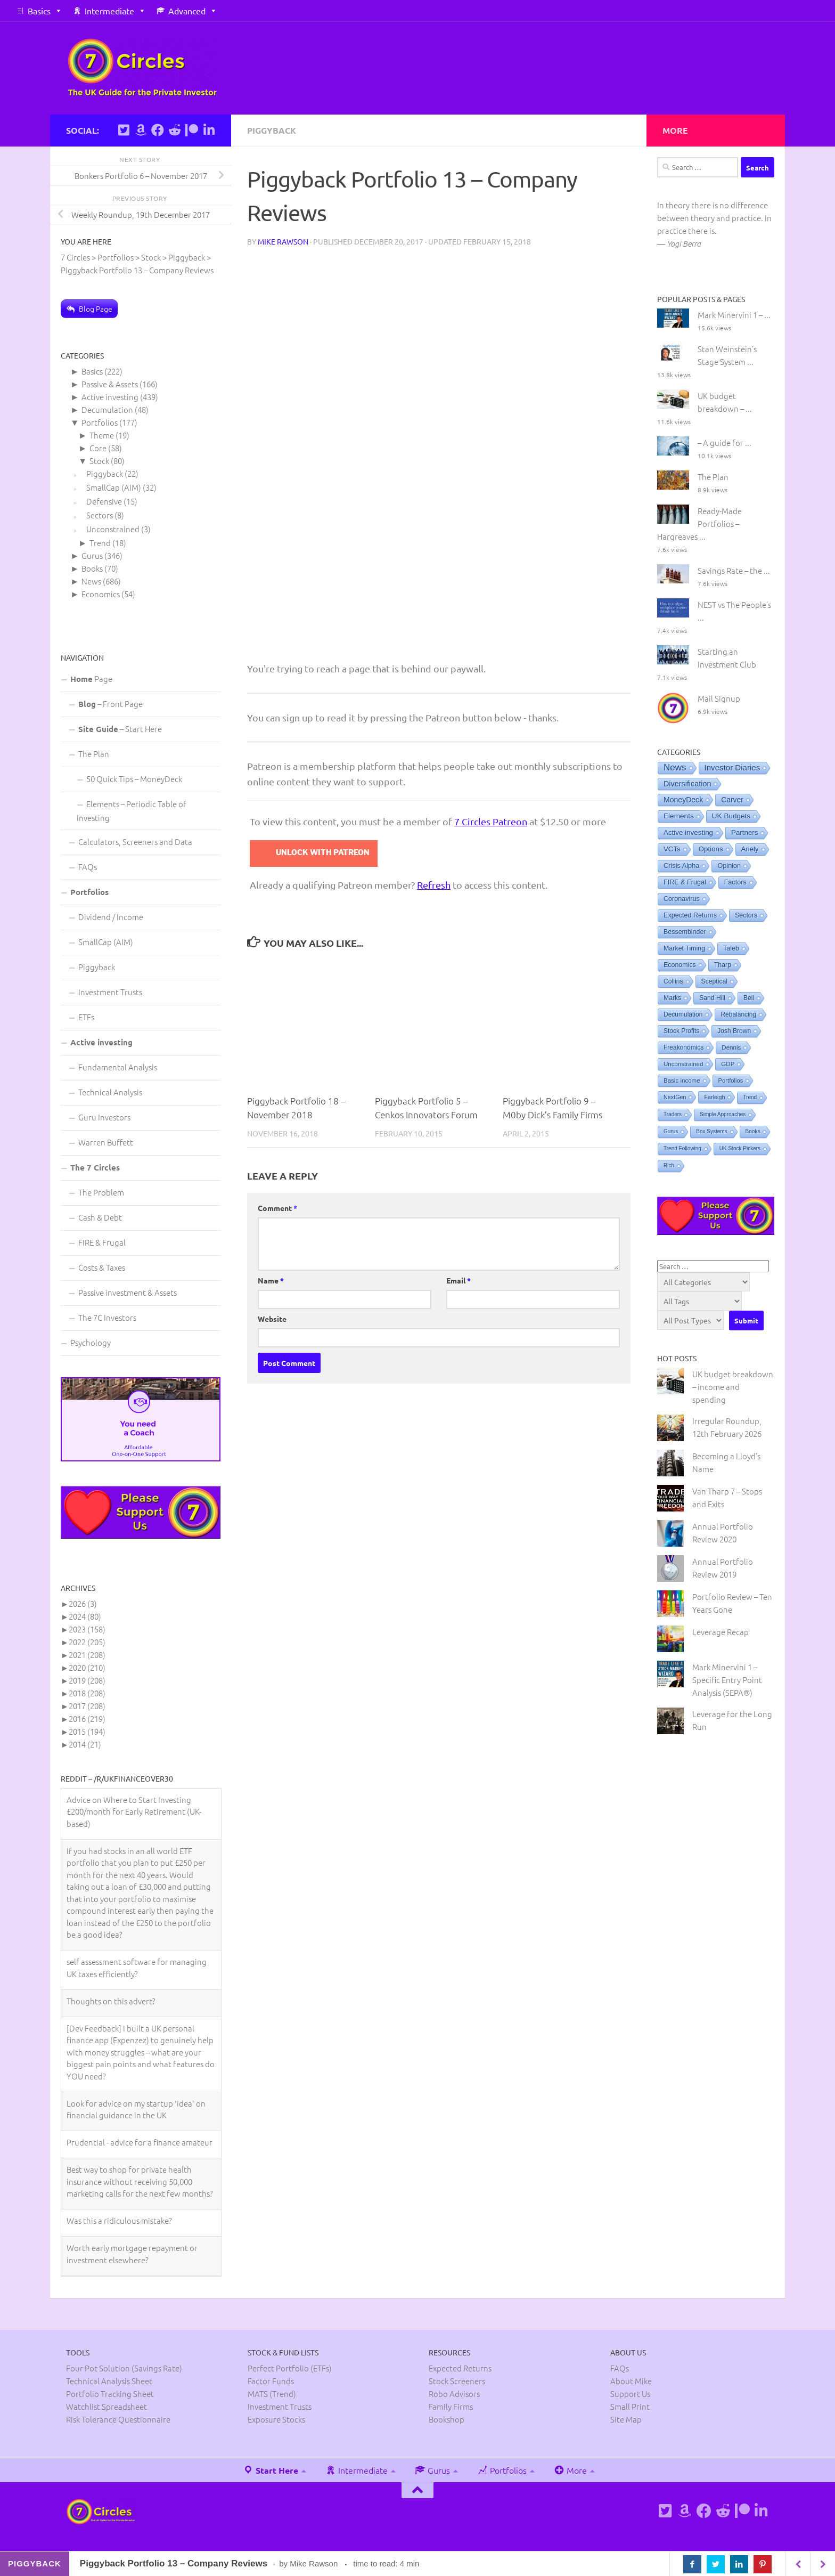  I want to click on Mark Minervini 1 – ..., so click(734, 314).